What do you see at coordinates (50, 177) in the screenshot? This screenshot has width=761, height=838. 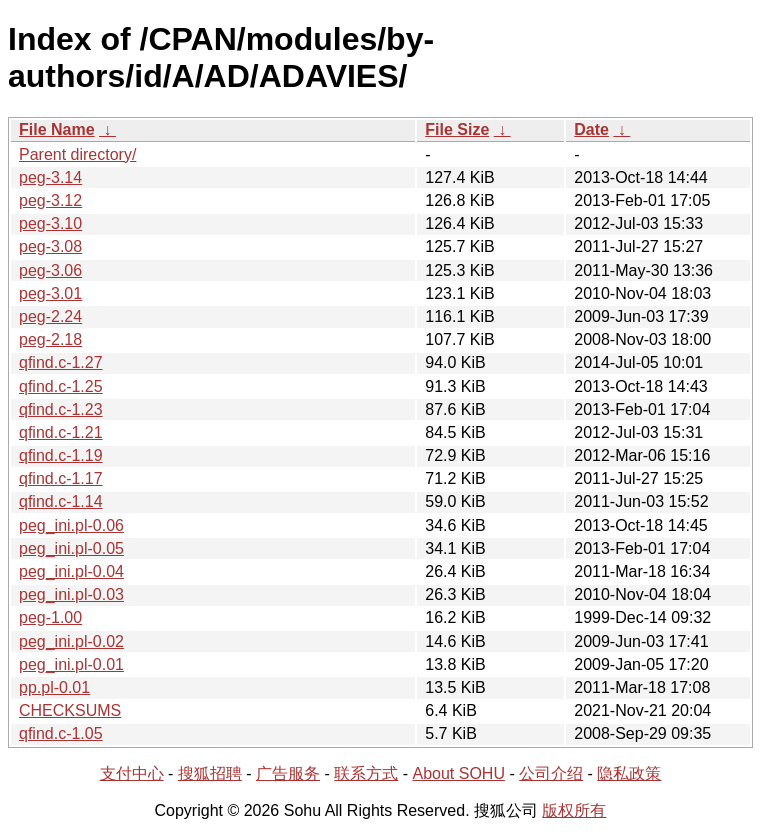 I see `peg-3.14` at bounding box center [50, 177].